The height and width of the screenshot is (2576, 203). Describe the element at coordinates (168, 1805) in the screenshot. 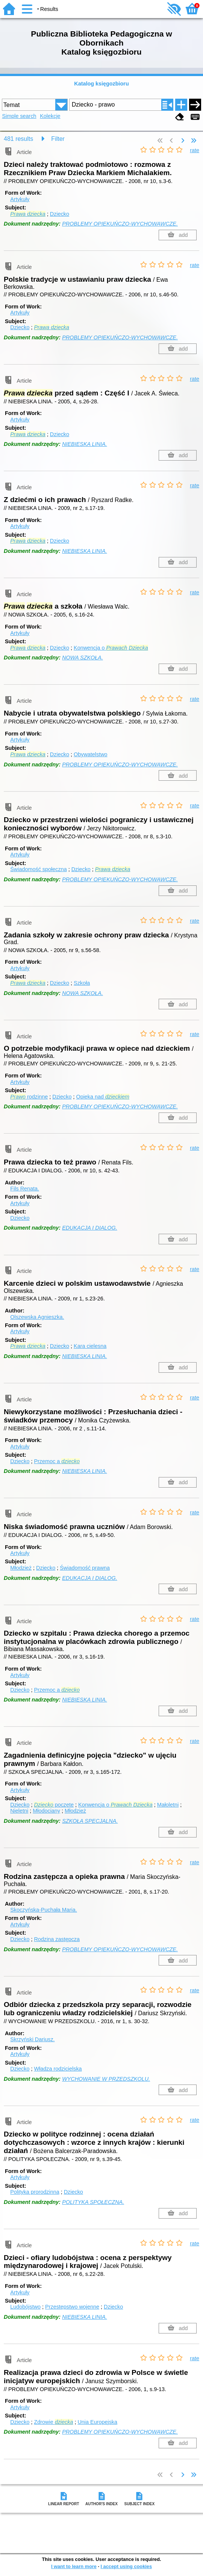

I see `Małoletni` at that location.